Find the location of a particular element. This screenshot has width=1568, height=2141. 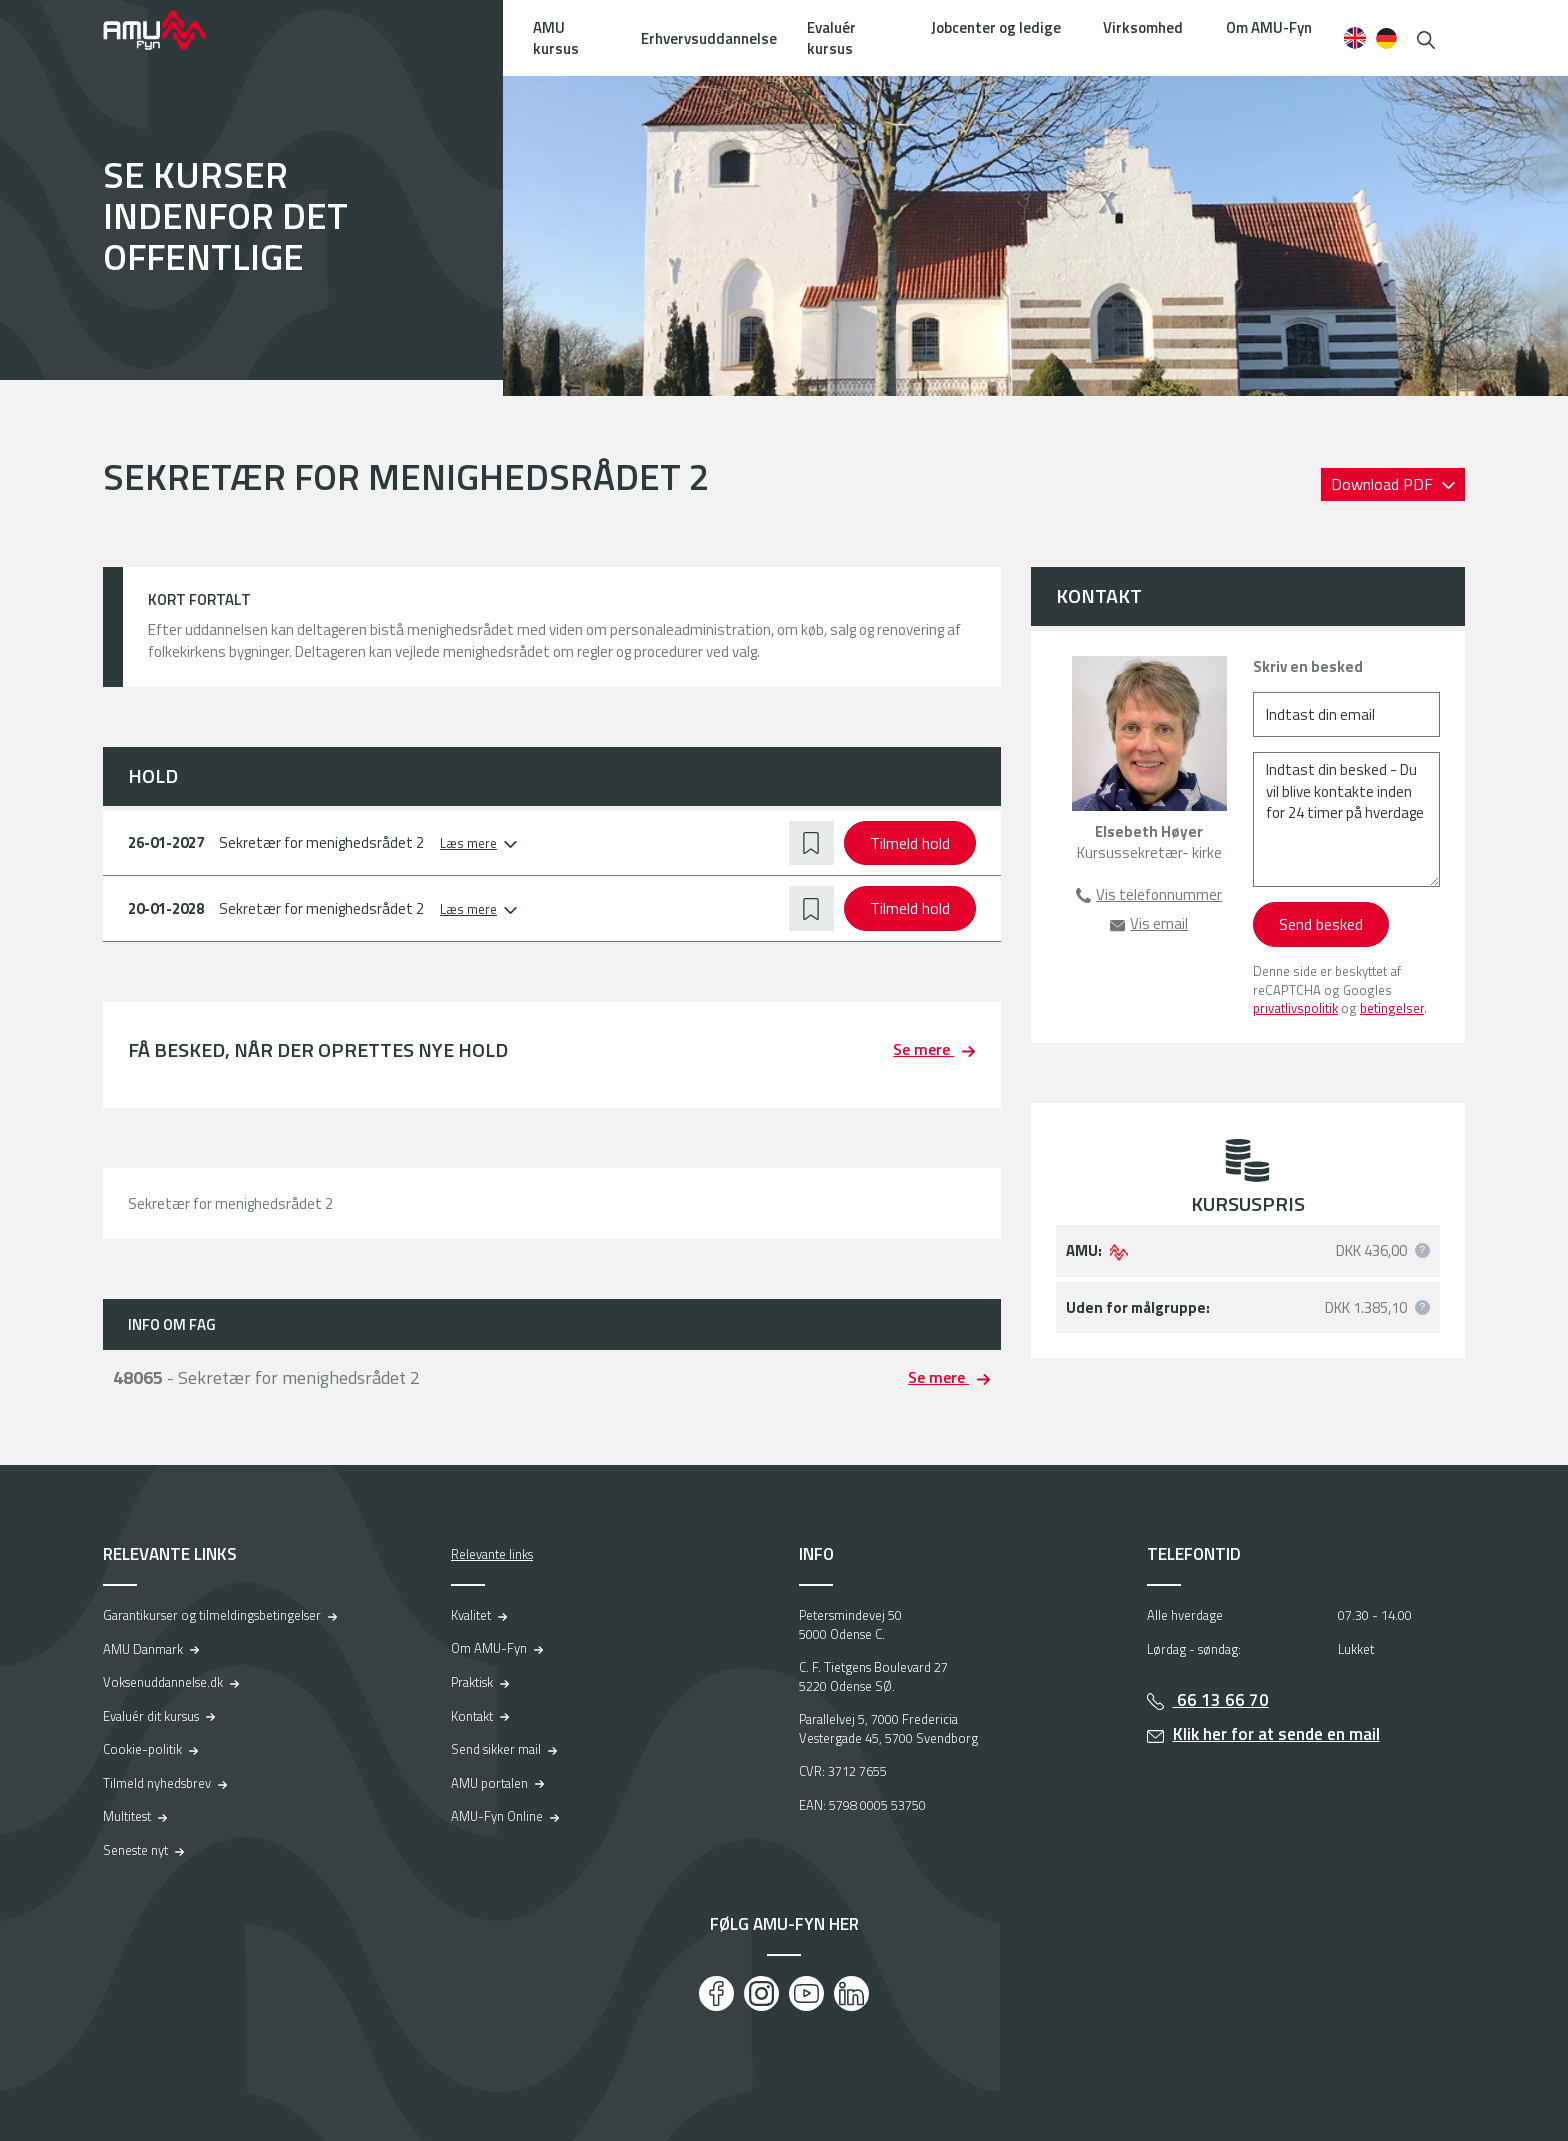

AMU-Fyn Online is located at coordinates (497, 1816).